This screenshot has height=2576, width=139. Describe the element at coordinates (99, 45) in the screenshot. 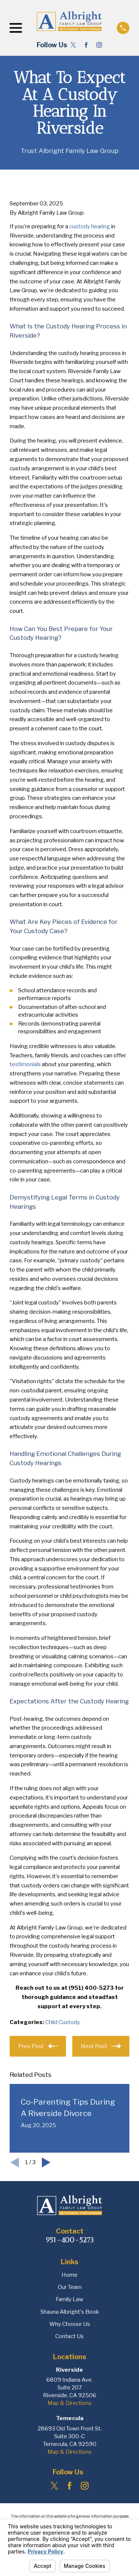

I see `[Instagram]` at that location.